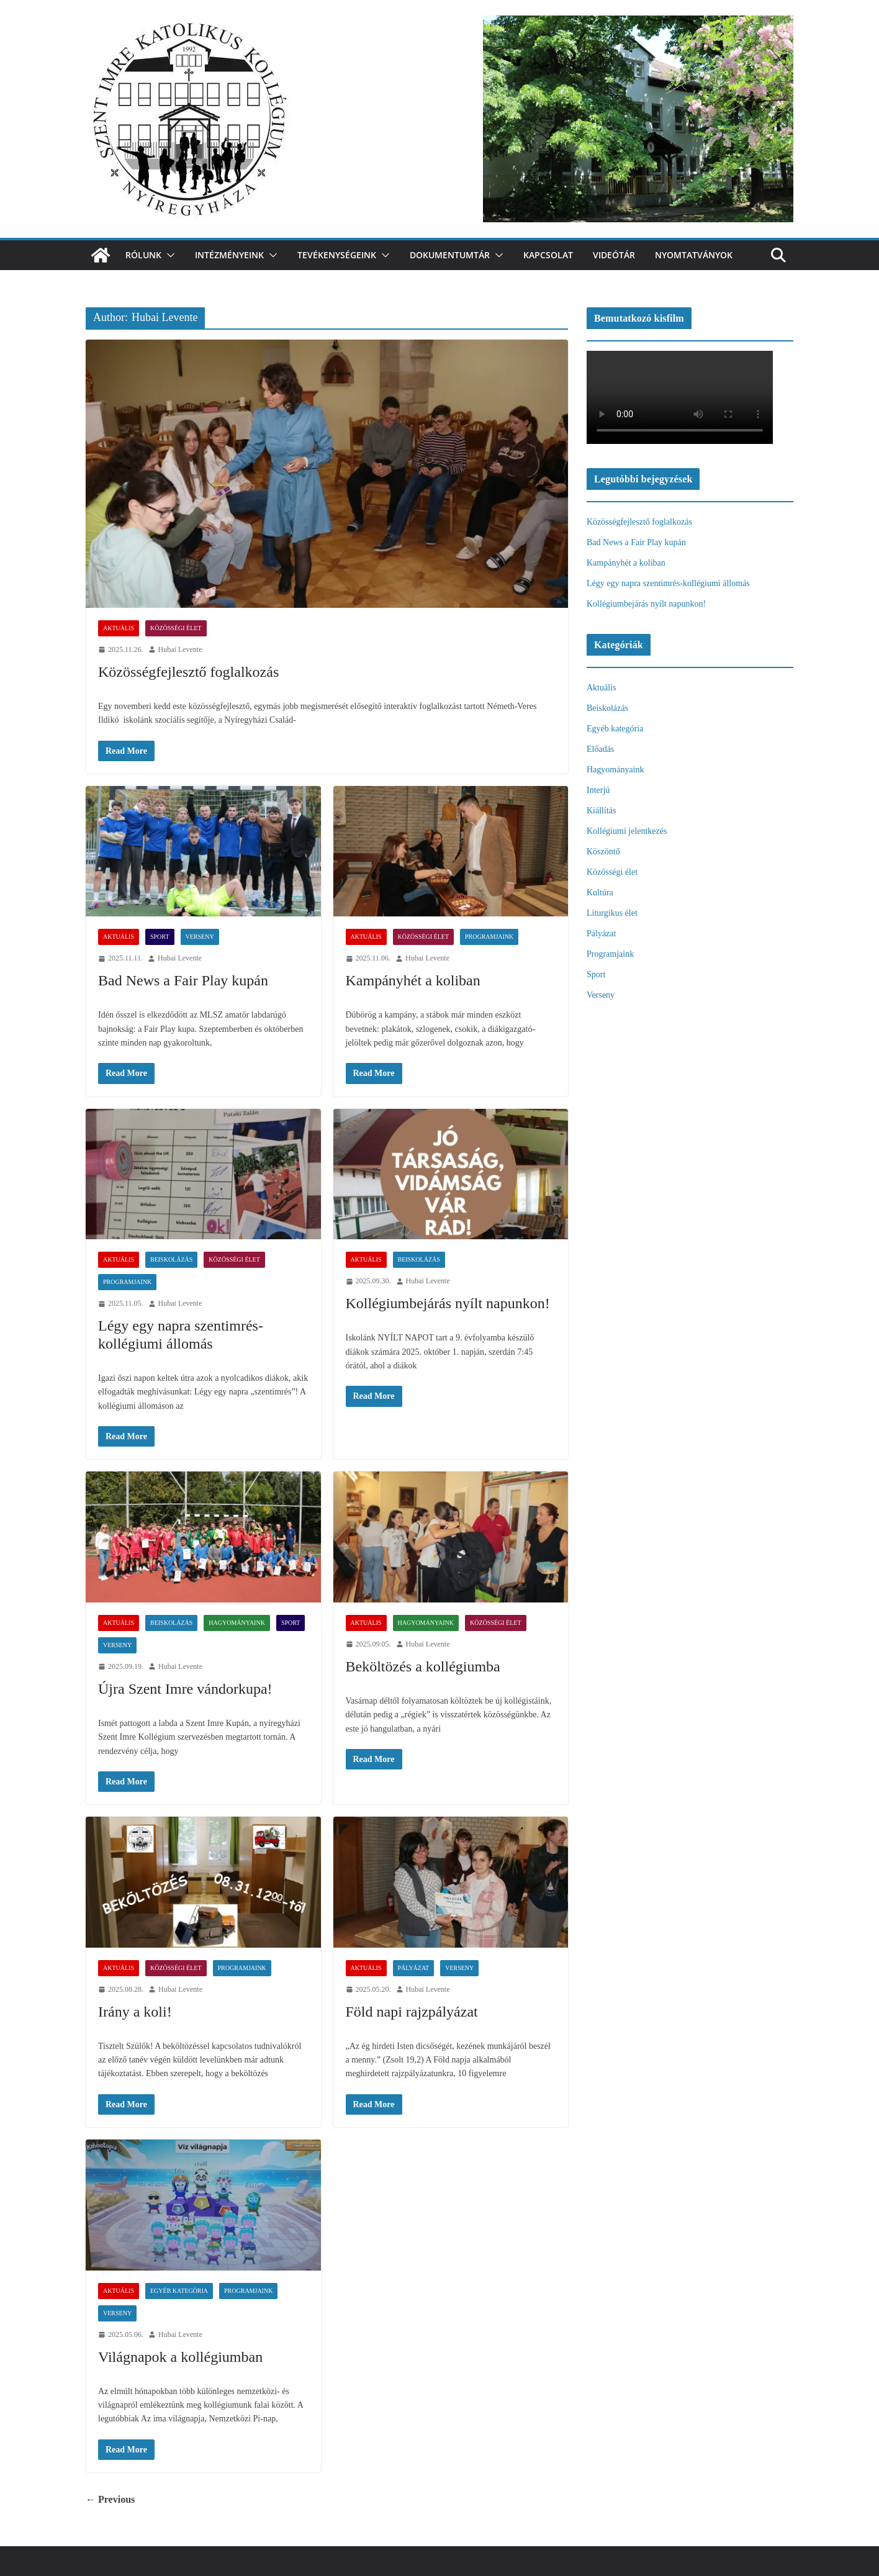 The height and width of the screenshot is (2576, 879). What do you see at coordinates (414, 1967) in the screenshot?
I see `Pályázat` at bounding box center [414, 1967].